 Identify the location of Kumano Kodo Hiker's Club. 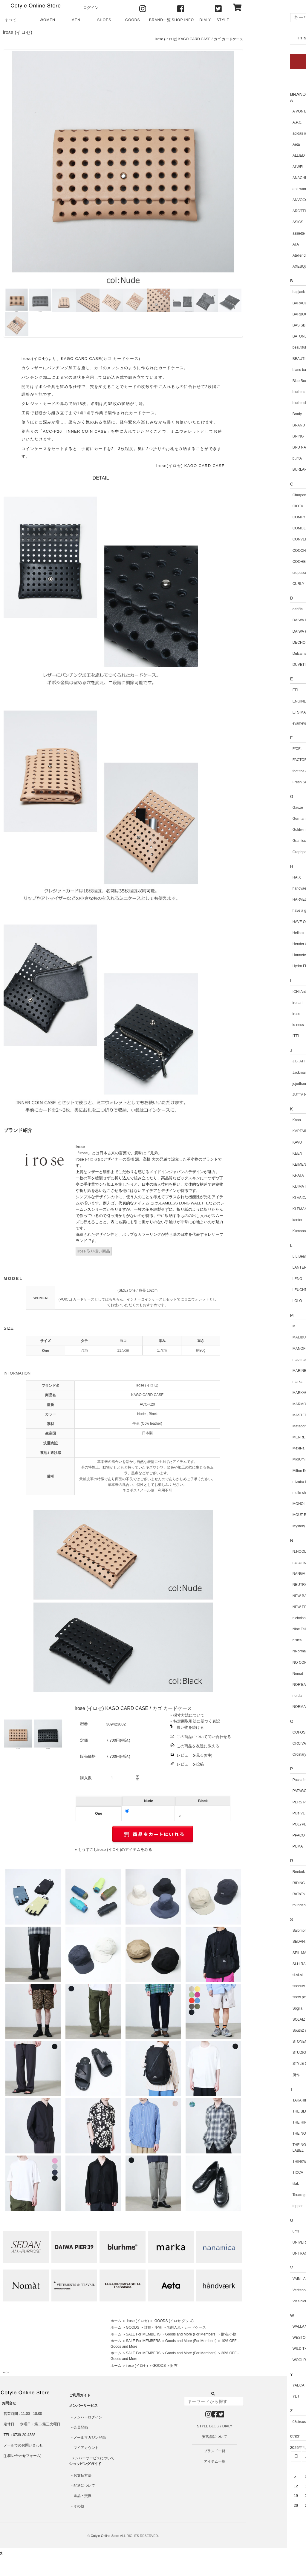
(273, 1231).